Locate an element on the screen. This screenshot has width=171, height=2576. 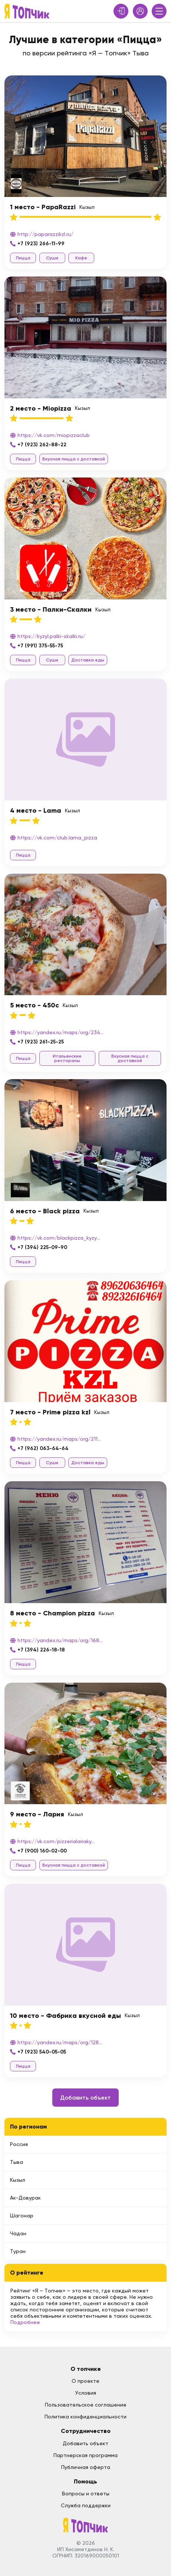
Тыва is located at coordinates (16, 2162).